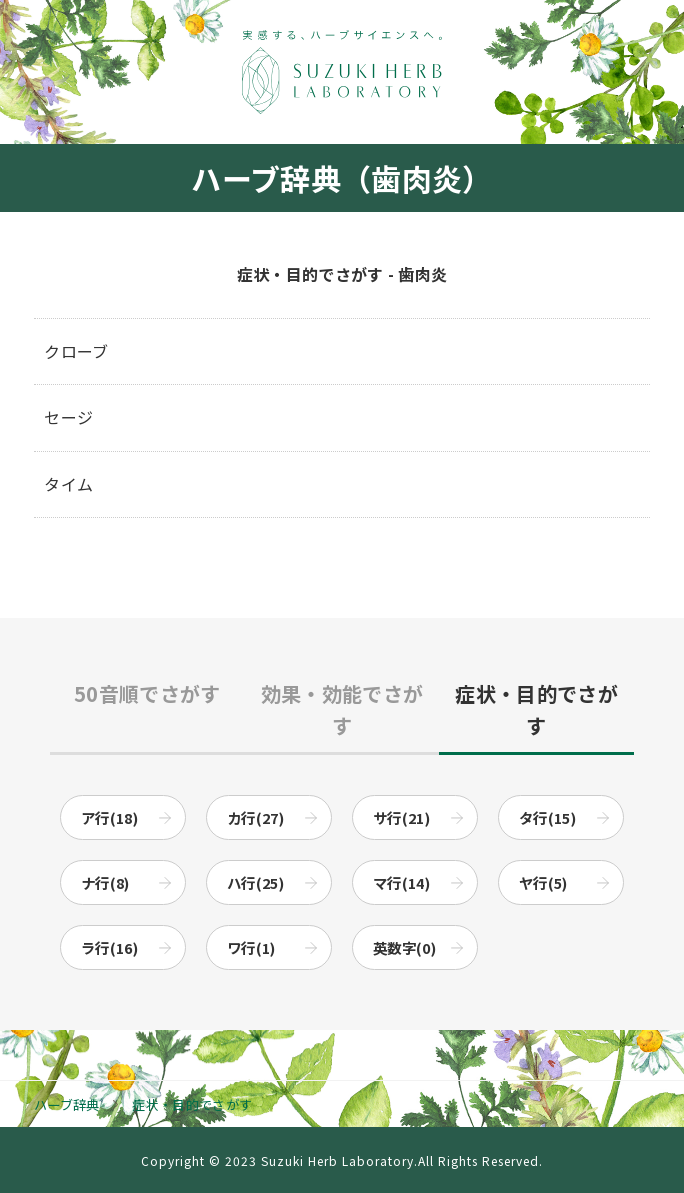  Describe the element at coordinates (251, 947) in the screenshot. I see `ワ行` at that location.